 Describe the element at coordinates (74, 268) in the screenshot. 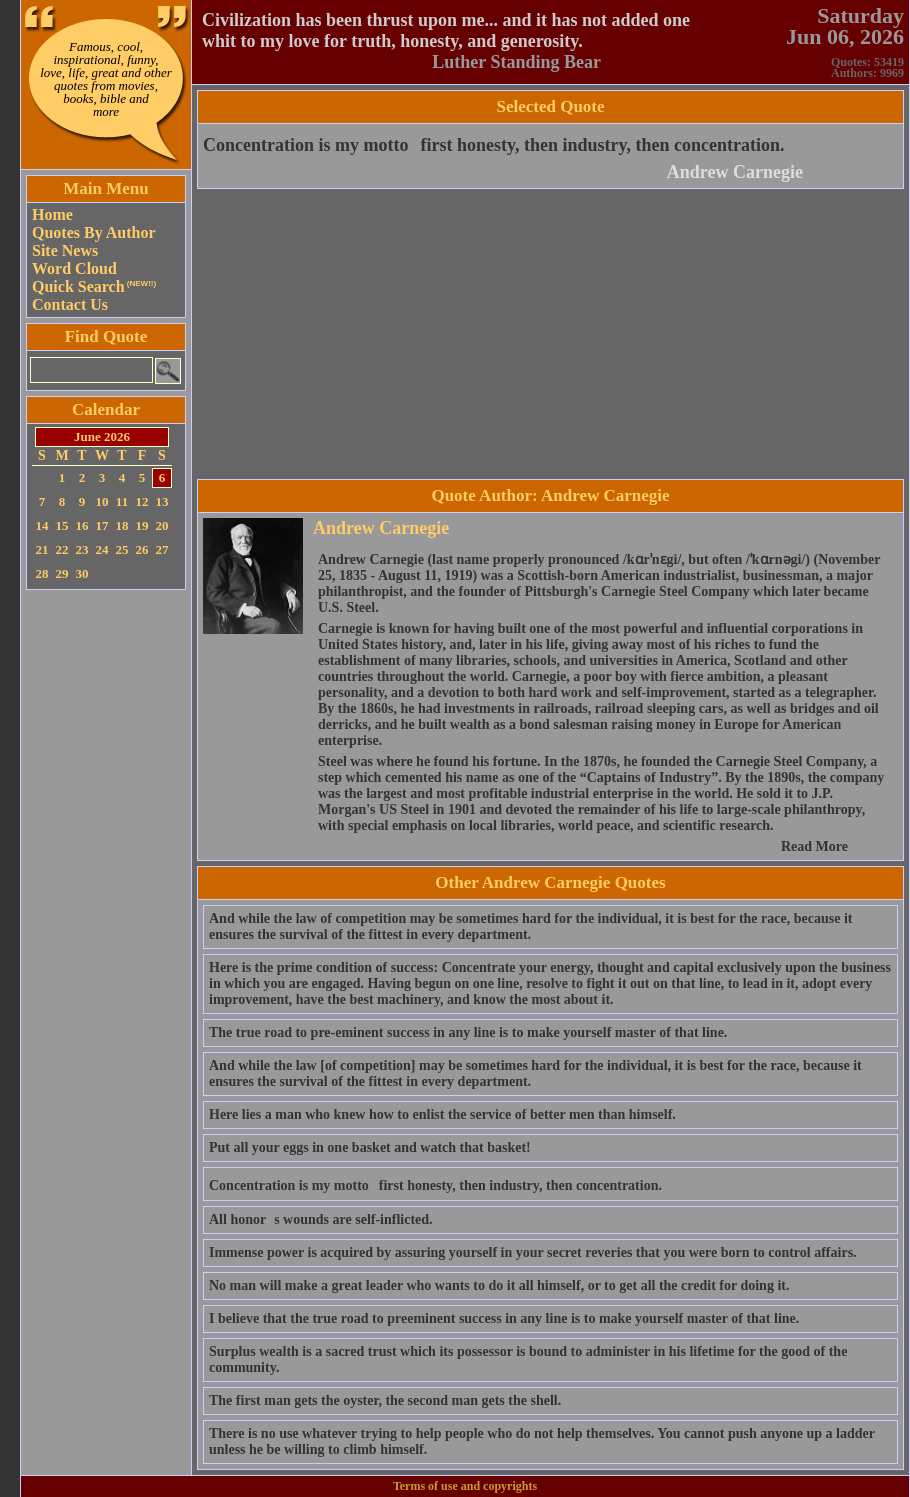

I see `Word Cloud` at that location.